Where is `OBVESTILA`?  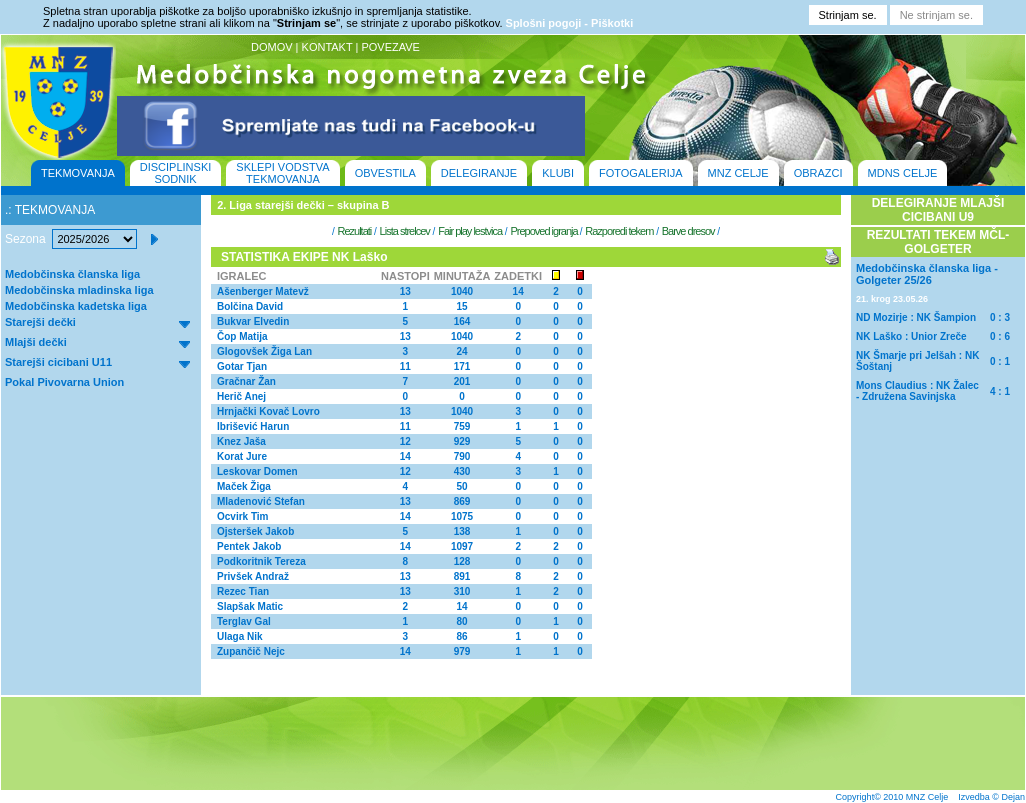 OBVESTILA is located at coordinates (385, 173).